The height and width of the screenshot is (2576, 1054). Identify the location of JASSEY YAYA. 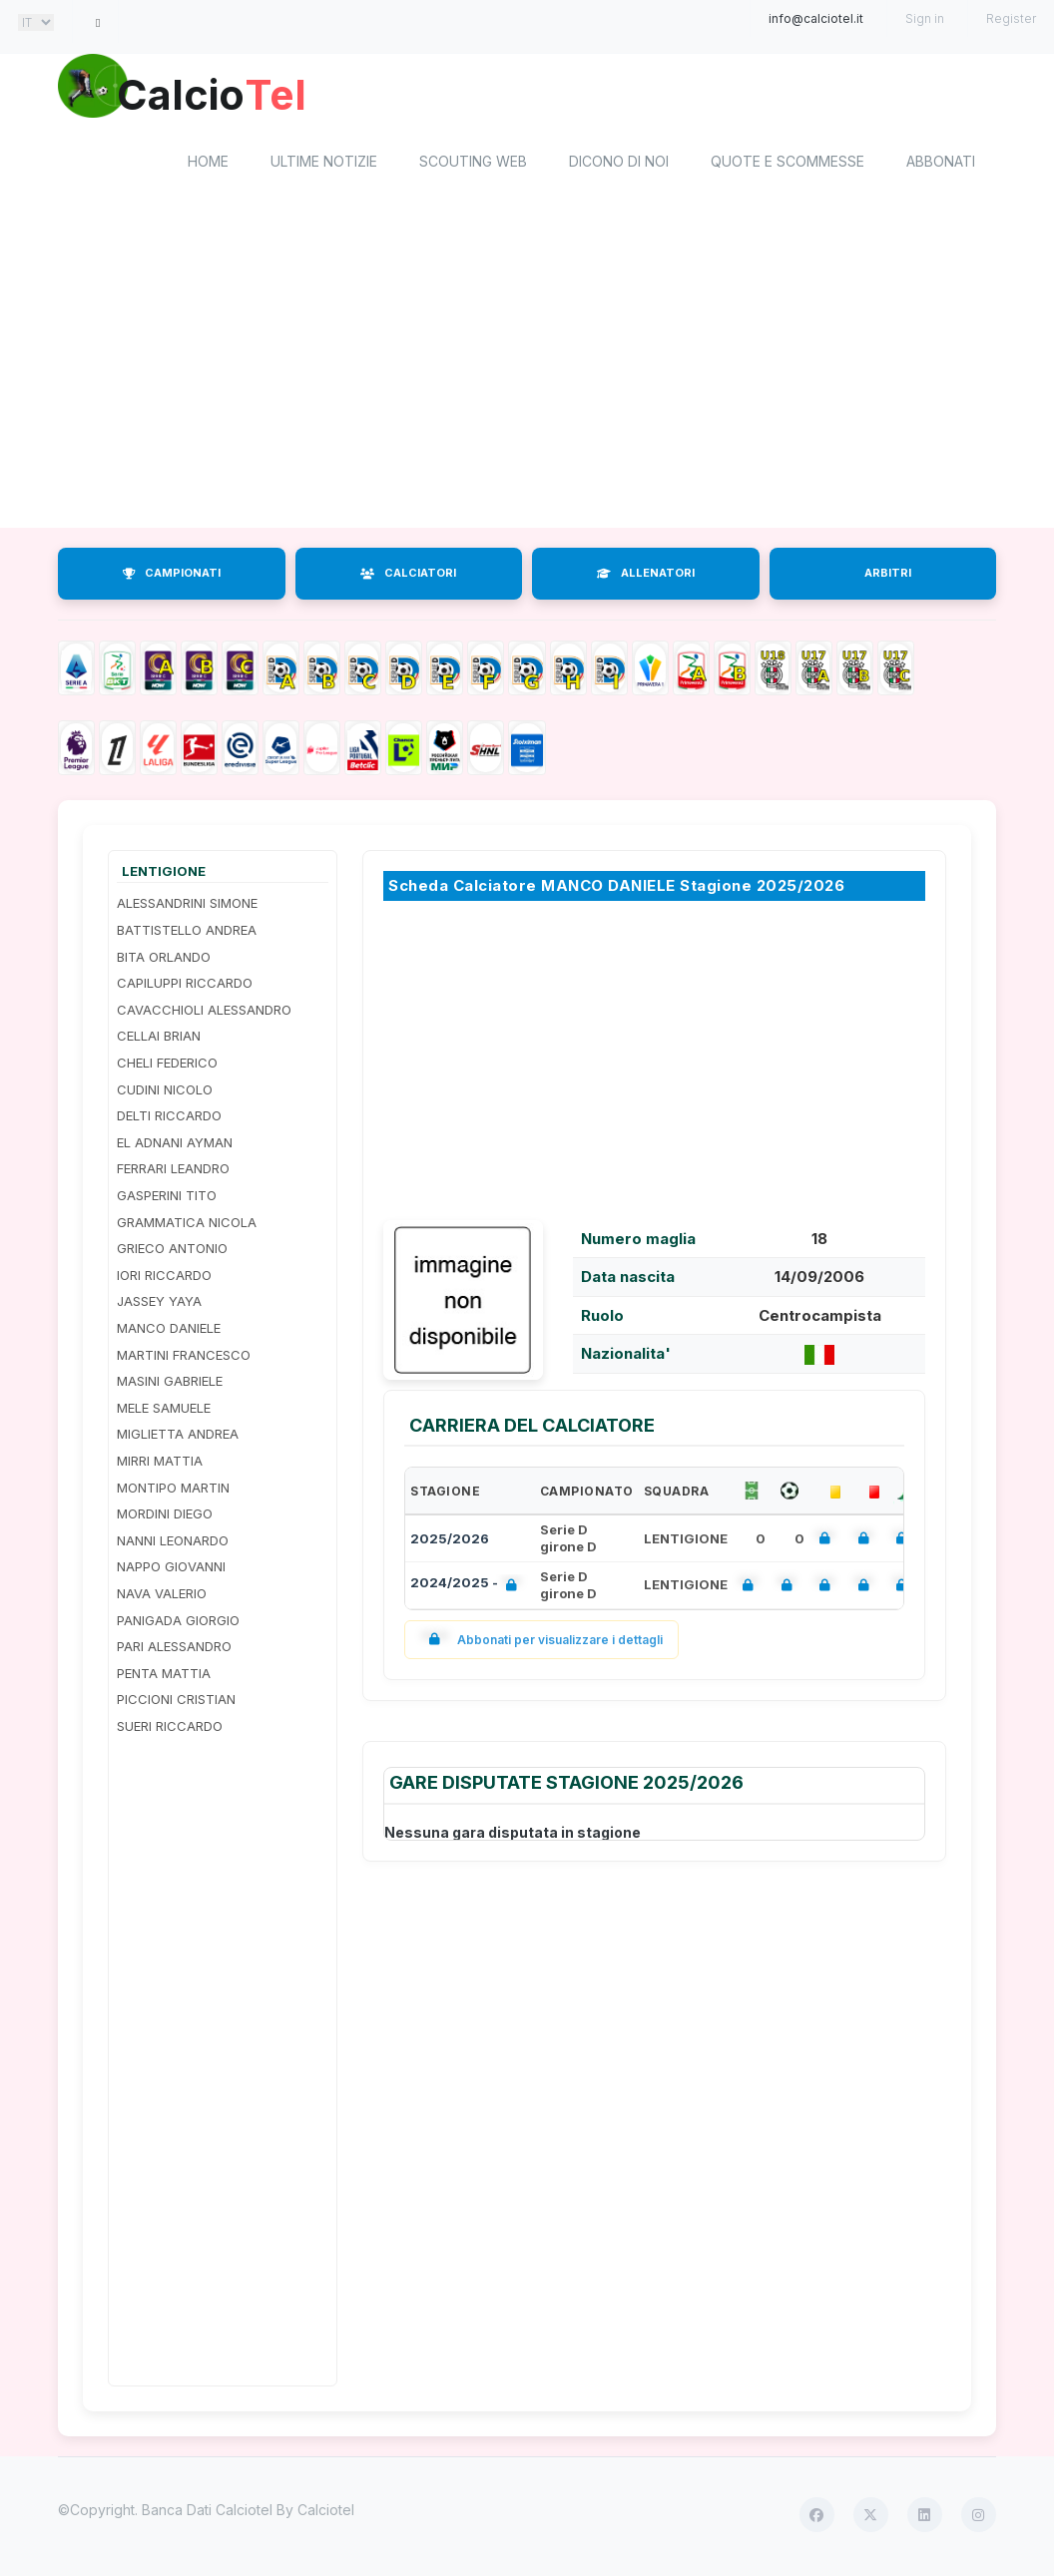
(159, 1305).